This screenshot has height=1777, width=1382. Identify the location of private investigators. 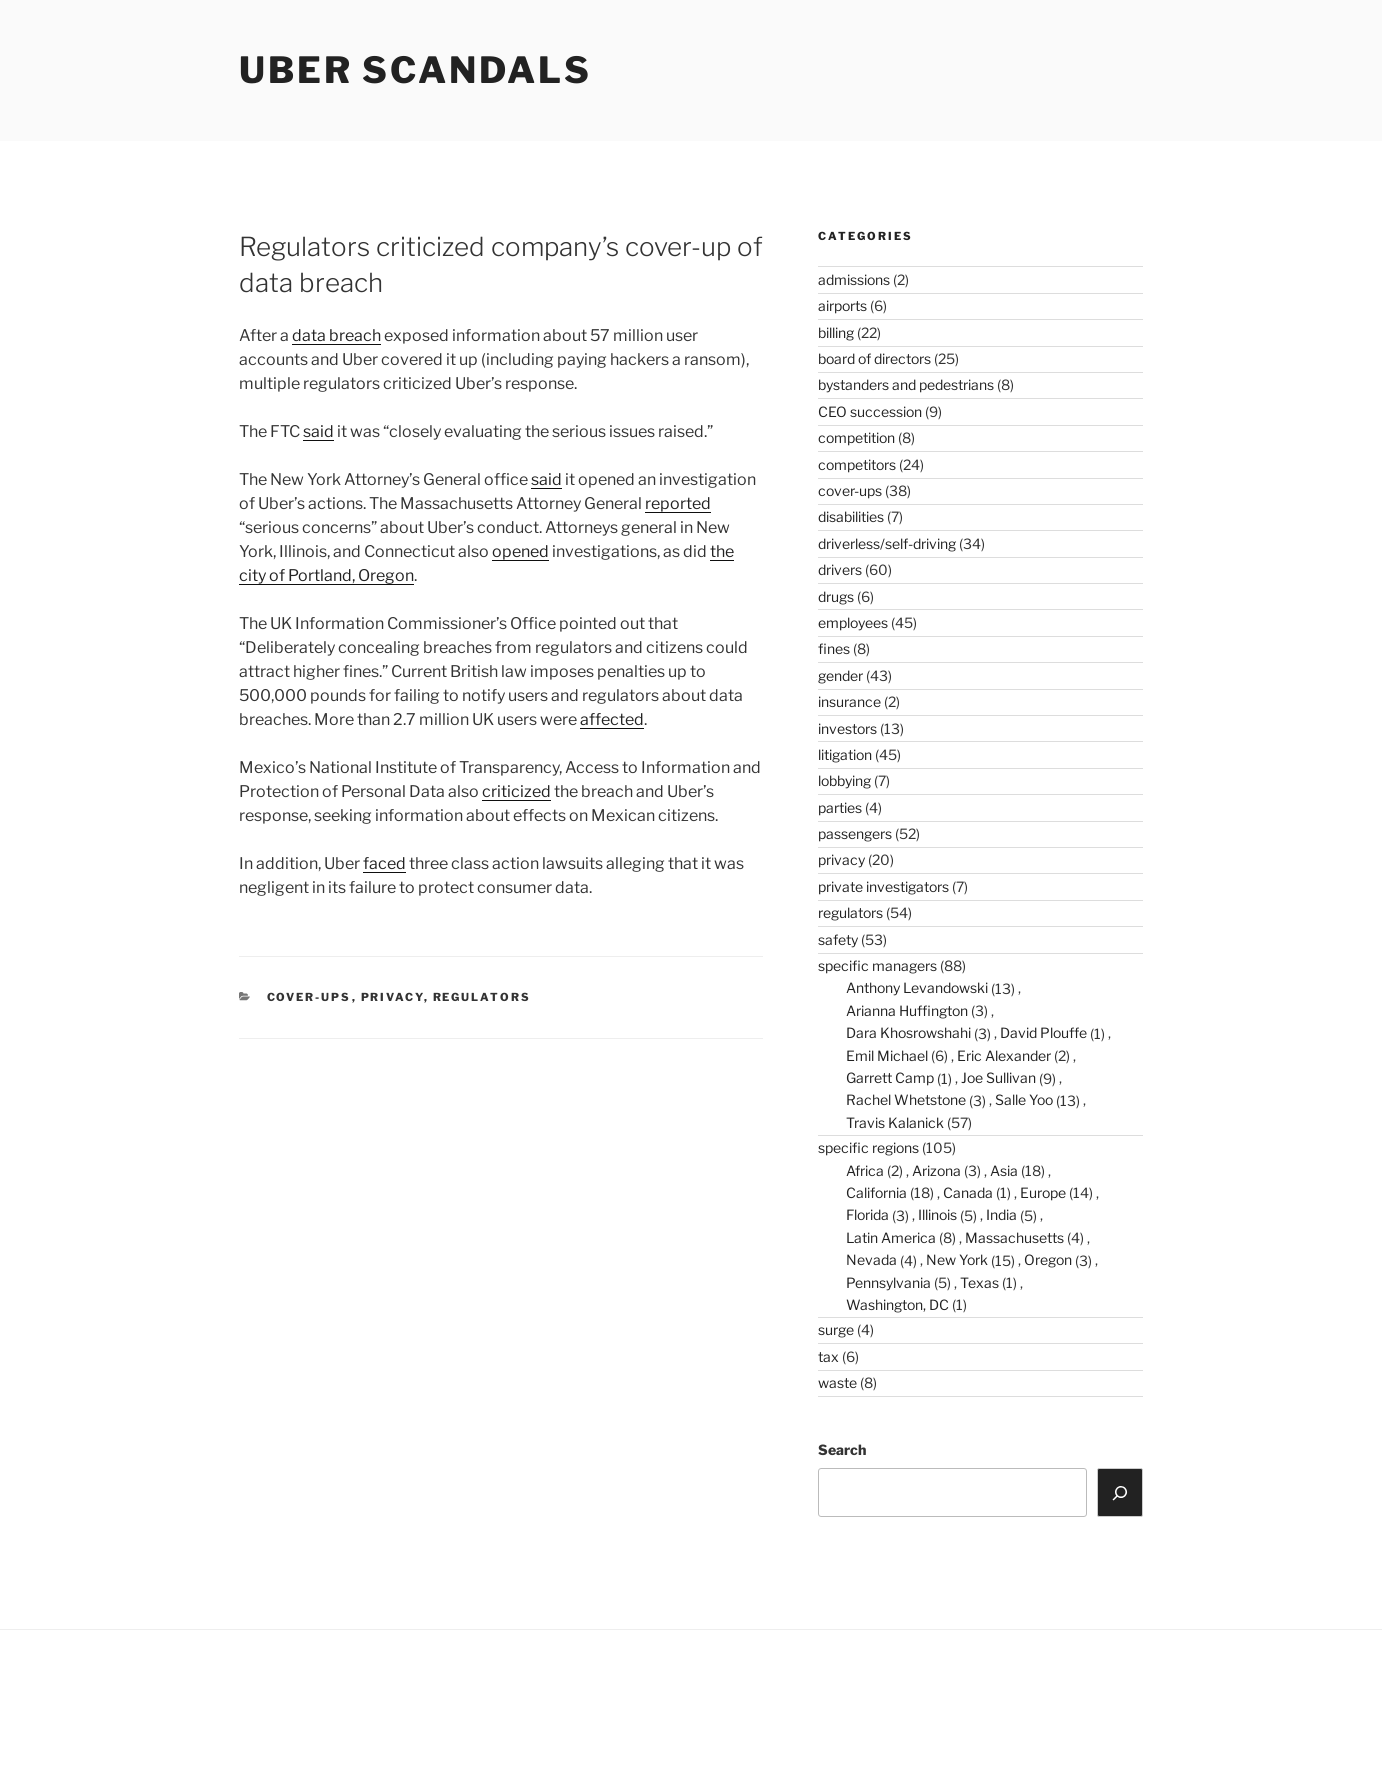
(883, 886).